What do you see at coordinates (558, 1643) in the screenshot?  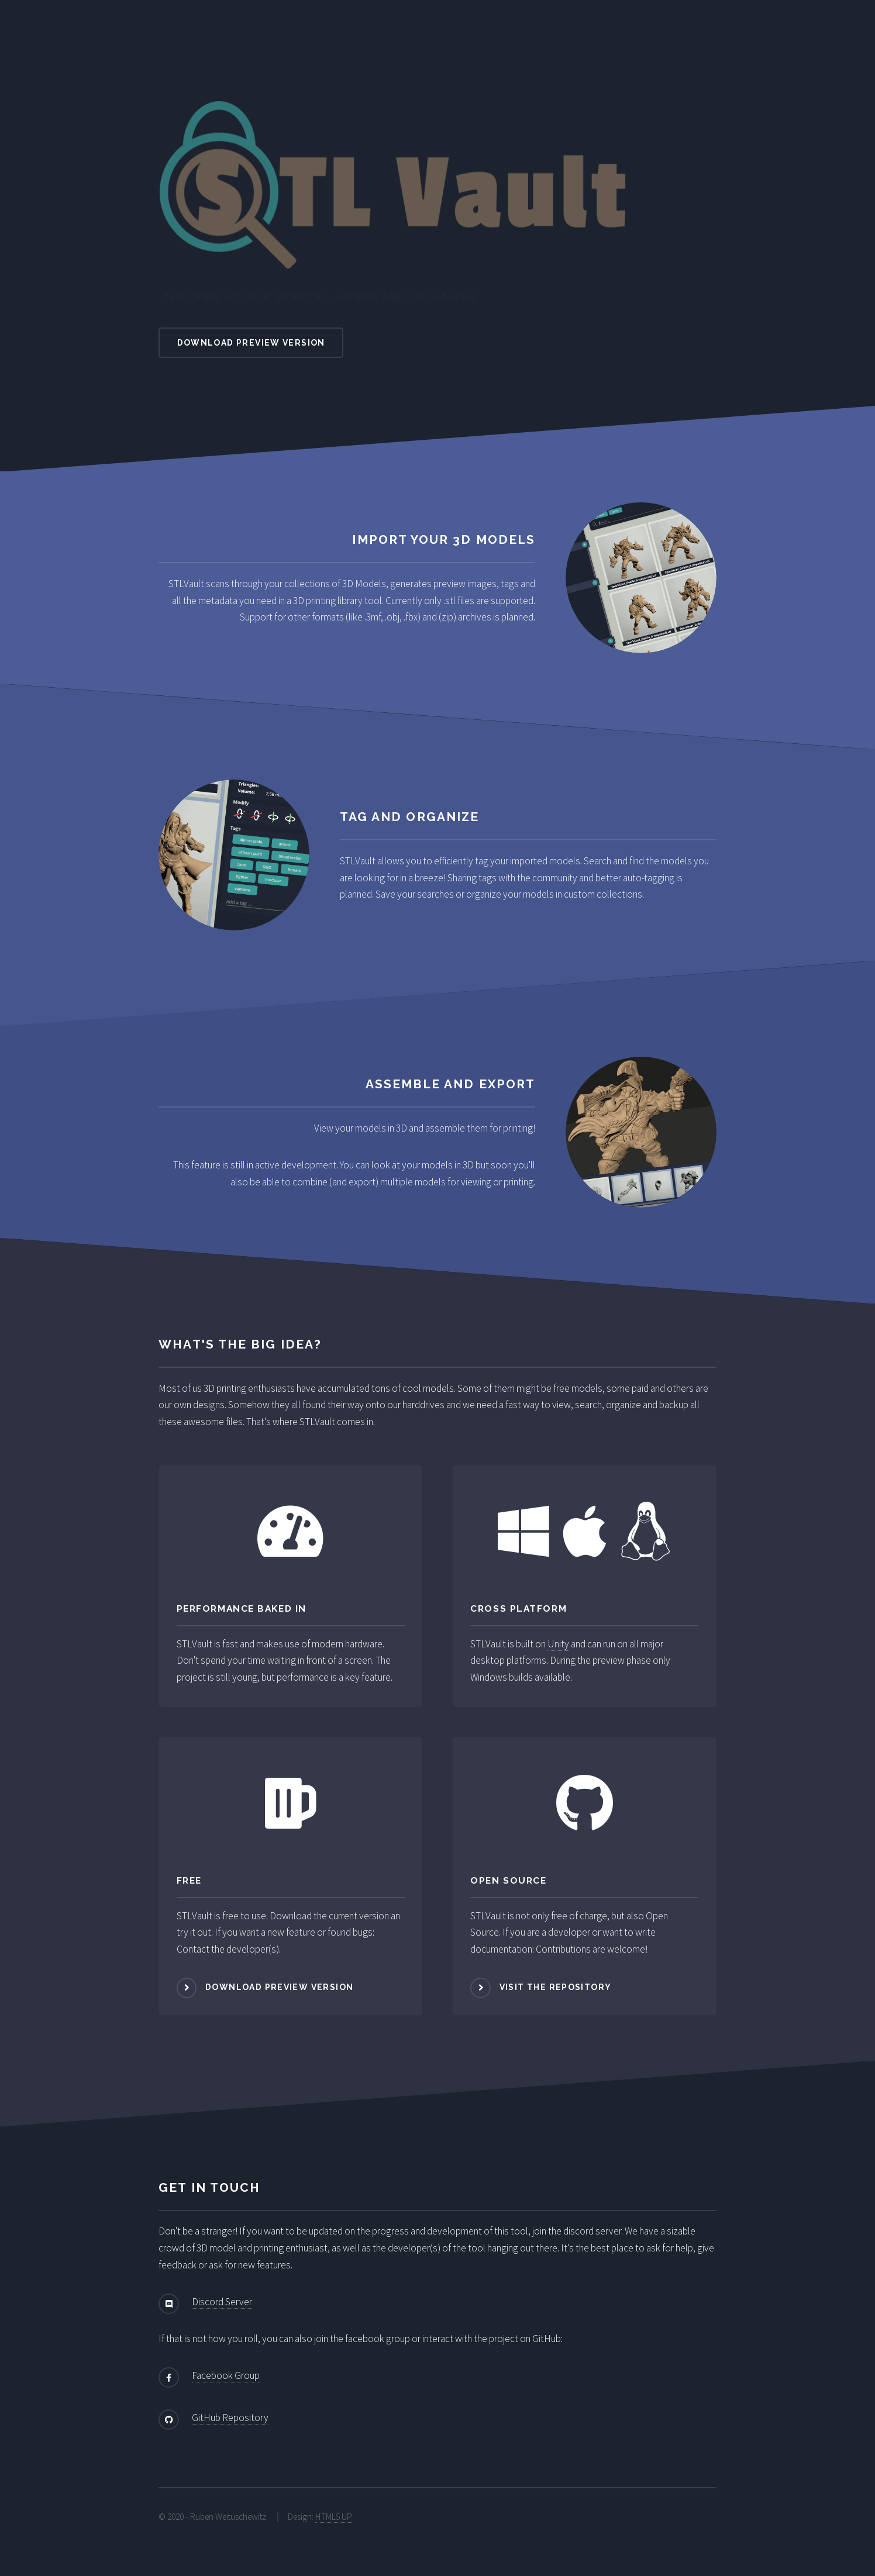 I see `Unity` at bounding box center [558, 1643].